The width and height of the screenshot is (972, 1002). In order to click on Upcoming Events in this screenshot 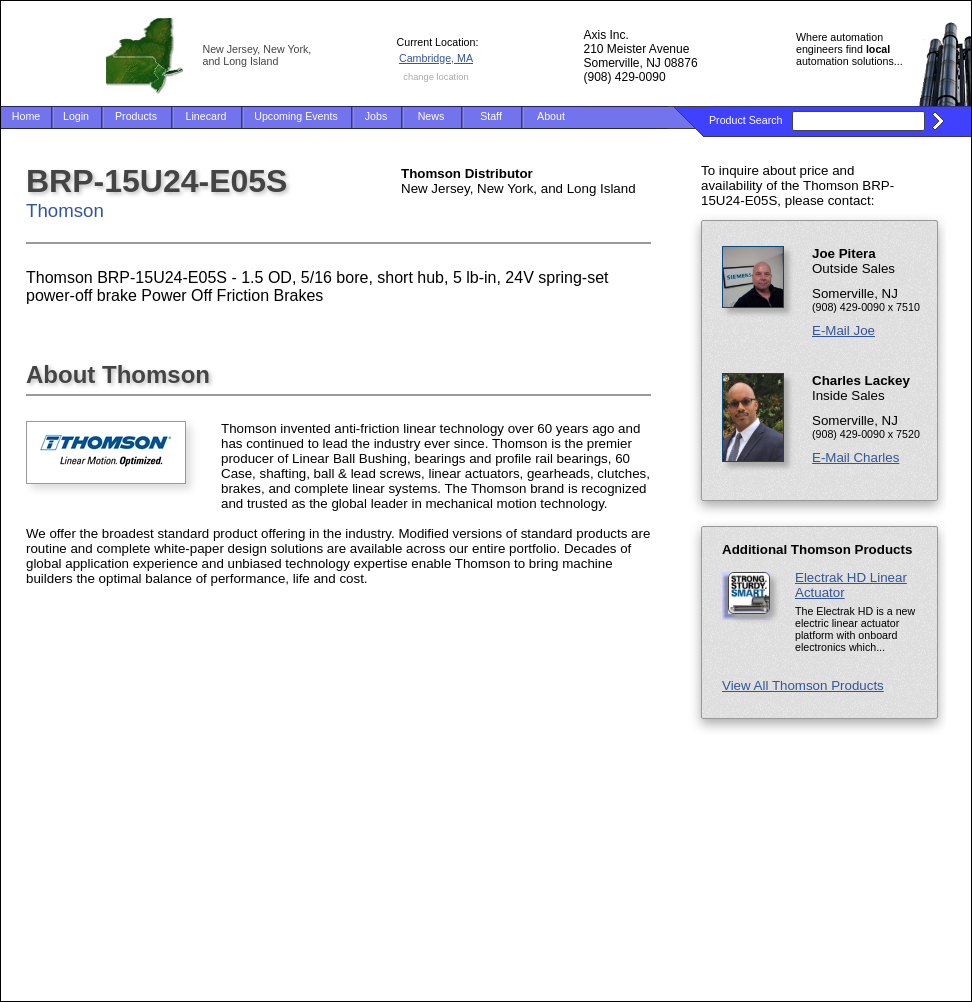, I will do `click(296, 116)`.